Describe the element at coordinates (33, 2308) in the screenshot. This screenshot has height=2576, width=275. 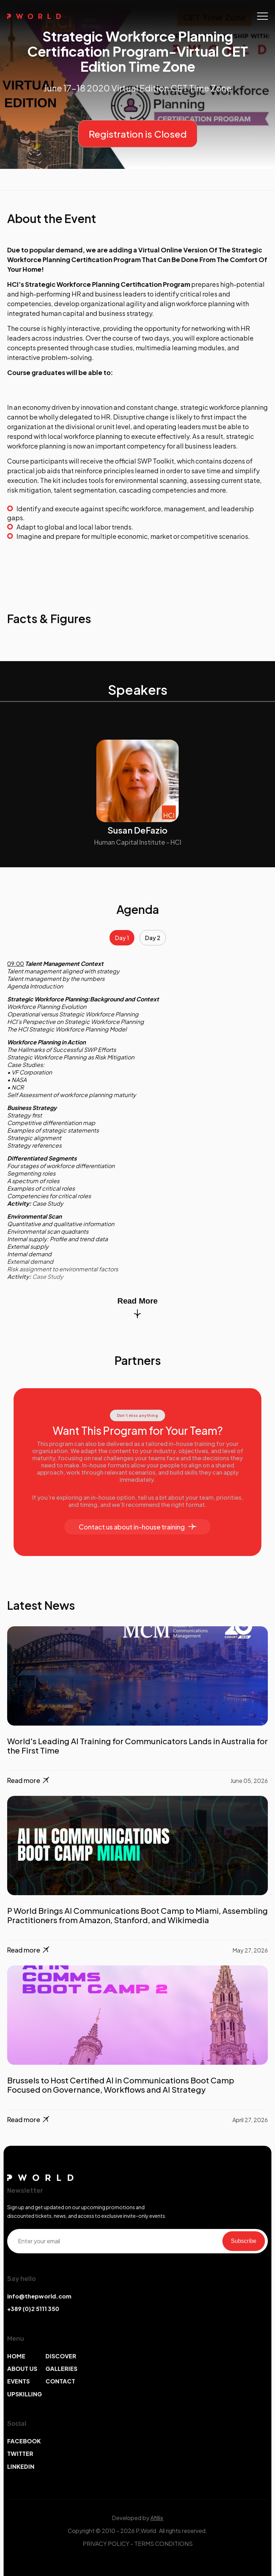
I see `+389 (0)2 5111 350` at that location.